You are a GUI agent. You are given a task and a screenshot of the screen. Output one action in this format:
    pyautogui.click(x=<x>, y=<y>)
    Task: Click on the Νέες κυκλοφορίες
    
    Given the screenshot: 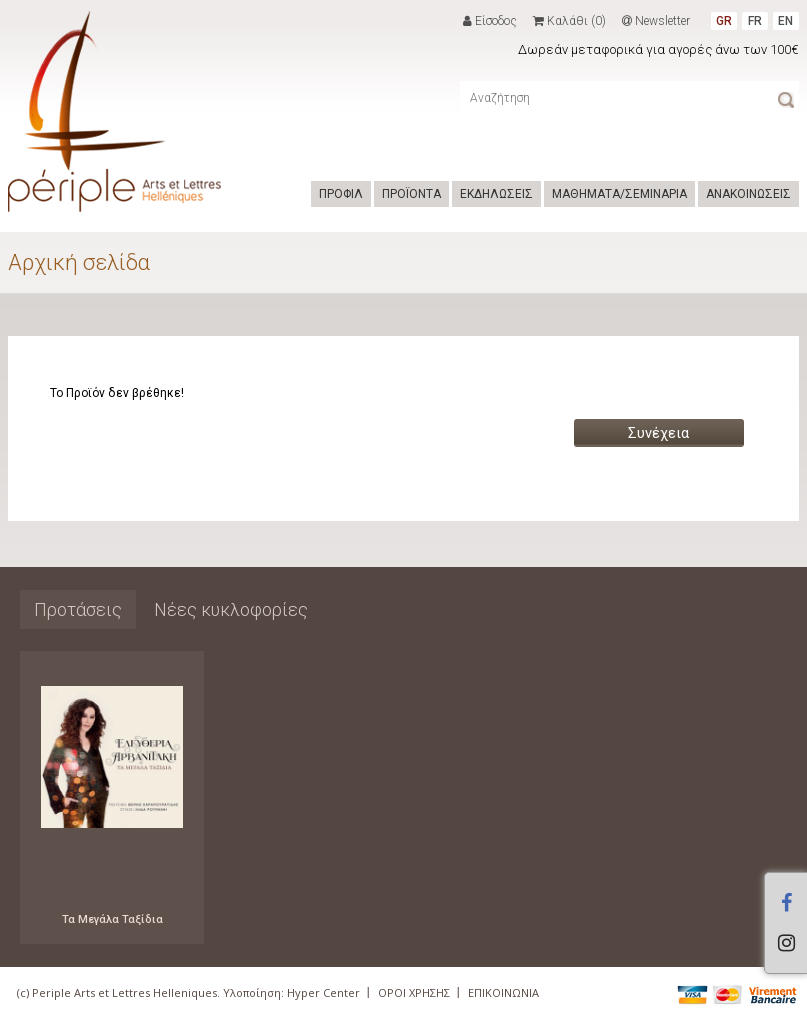 What is the action you would take?
    pyautogui.click(x=231, y=609)
    